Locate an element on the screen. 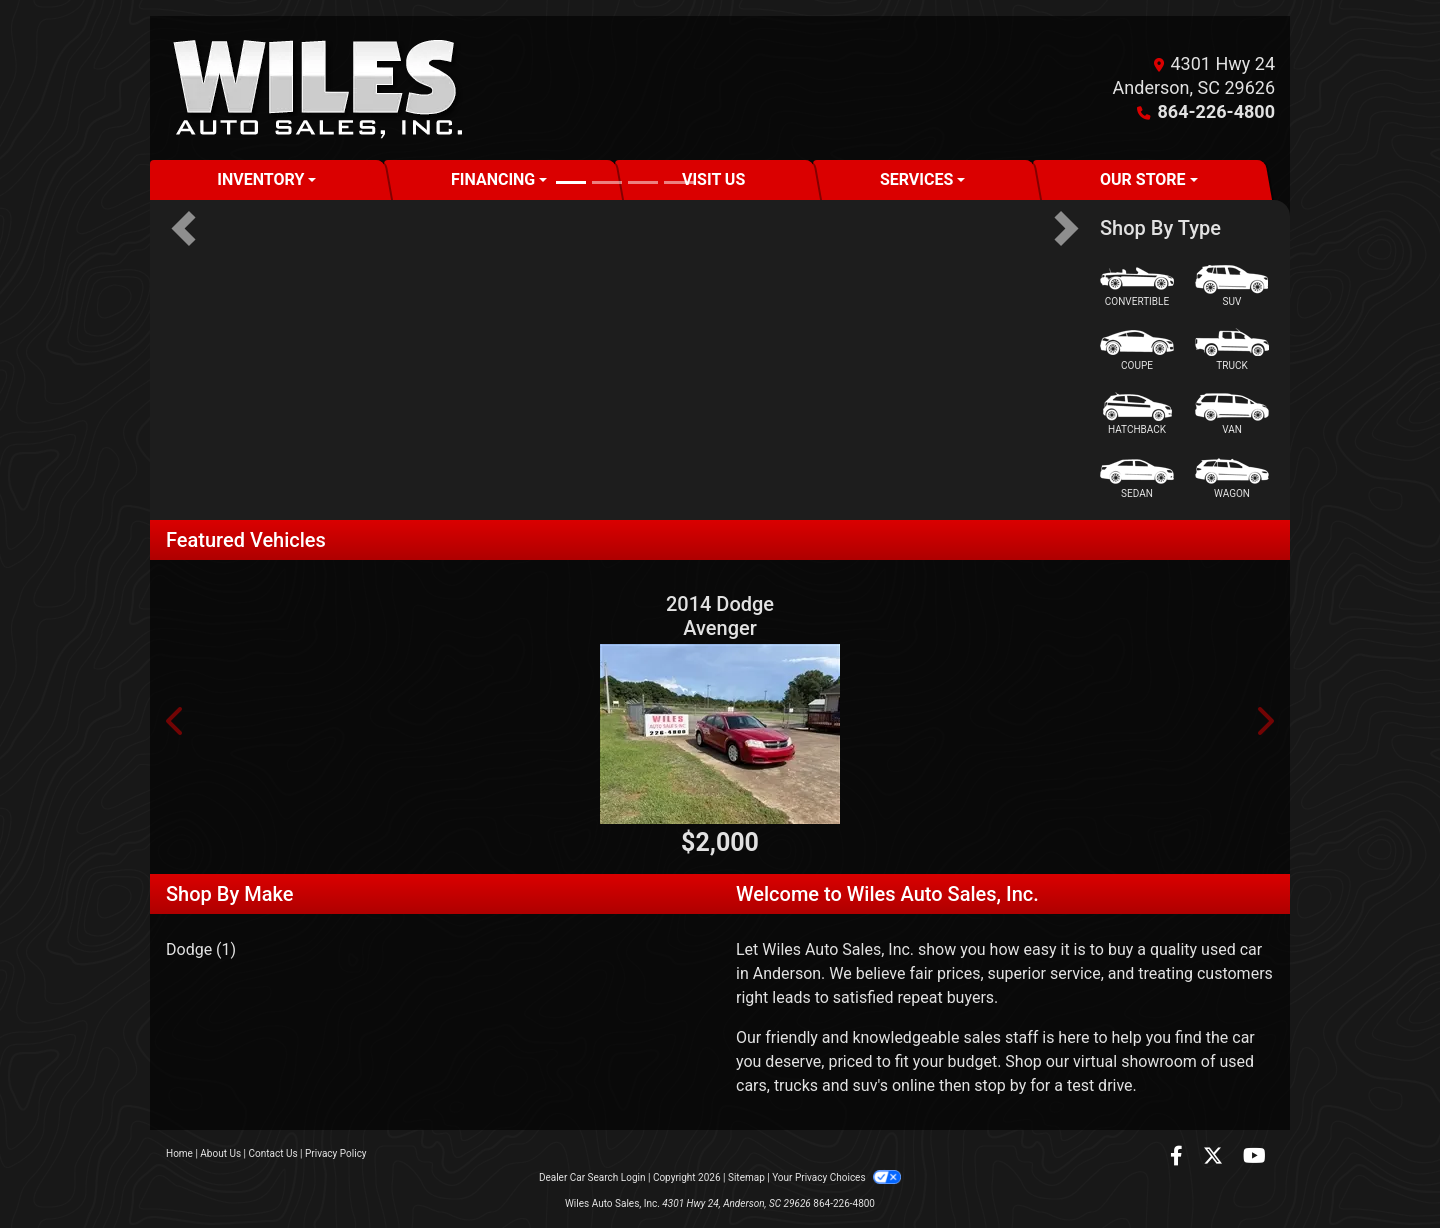 The width and height of the screenshot is (1440, 1228). [Convertible] is located at coordinates (1137, 286).